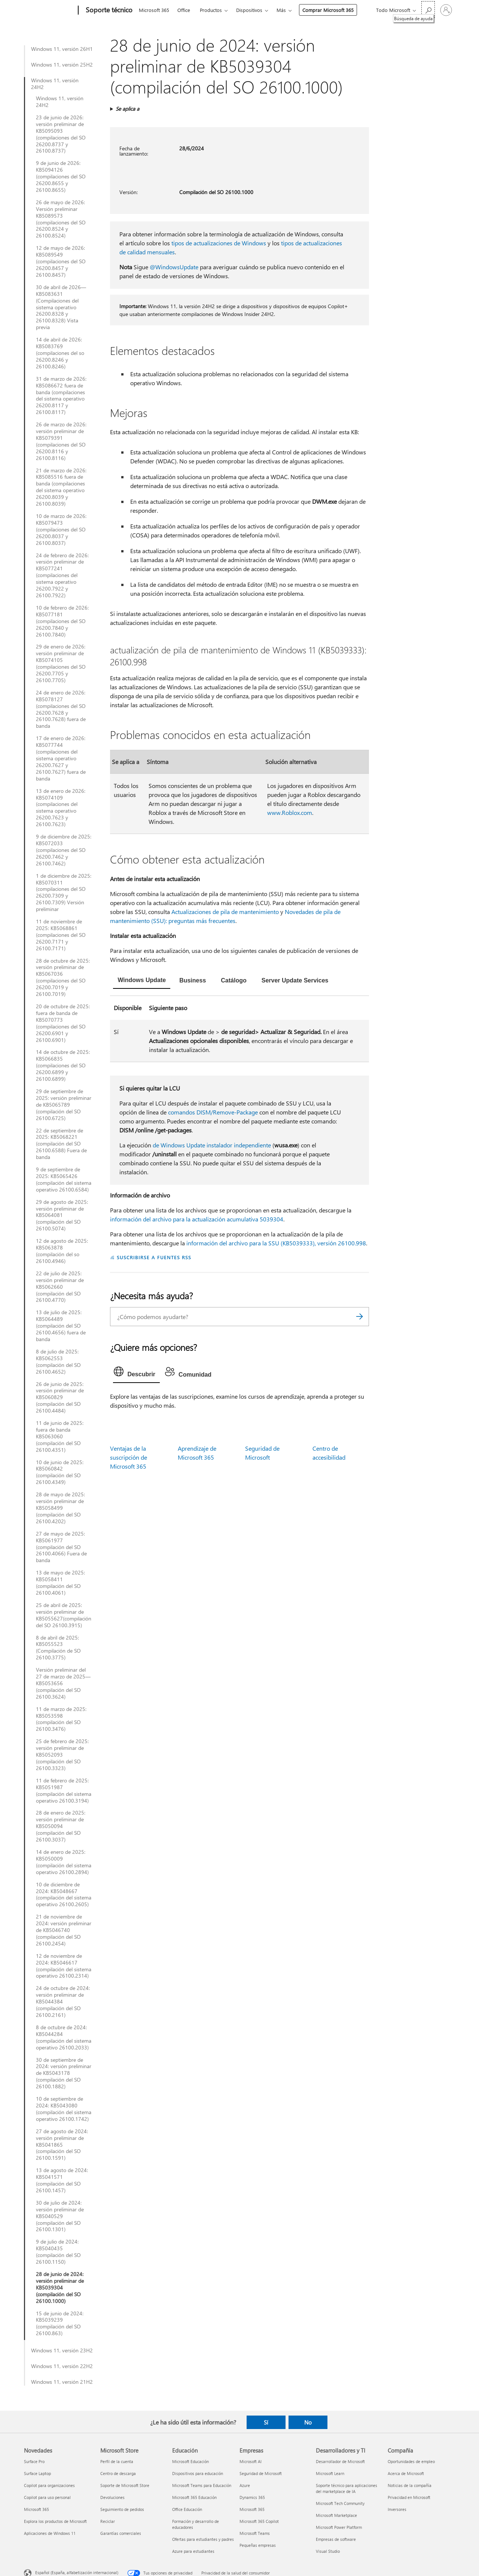  What do you see at coordinates (127, 108) in the screenshot?
I see `Se aplica a` at bounding box center [127, 108].